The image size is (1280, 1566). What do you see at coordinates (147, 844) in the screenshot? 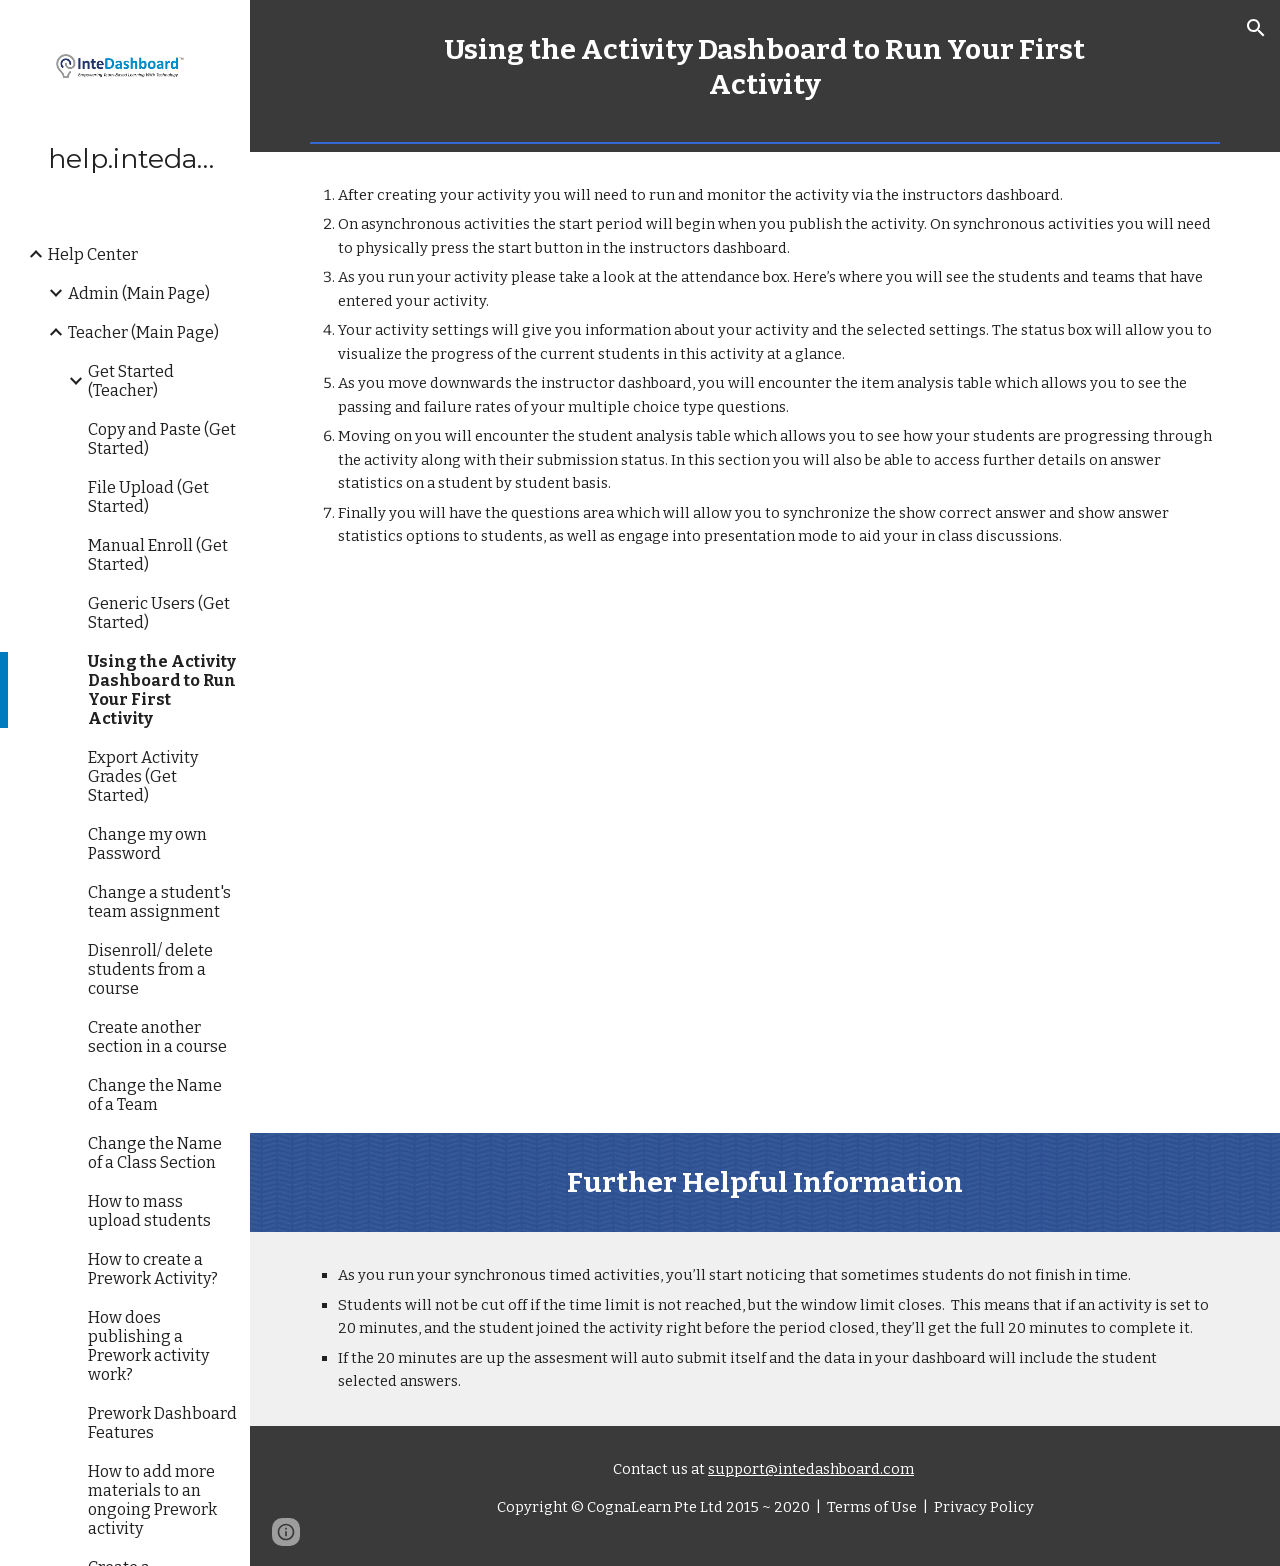
I see `Change my own Password [link]` at bounding box center [147, 844].